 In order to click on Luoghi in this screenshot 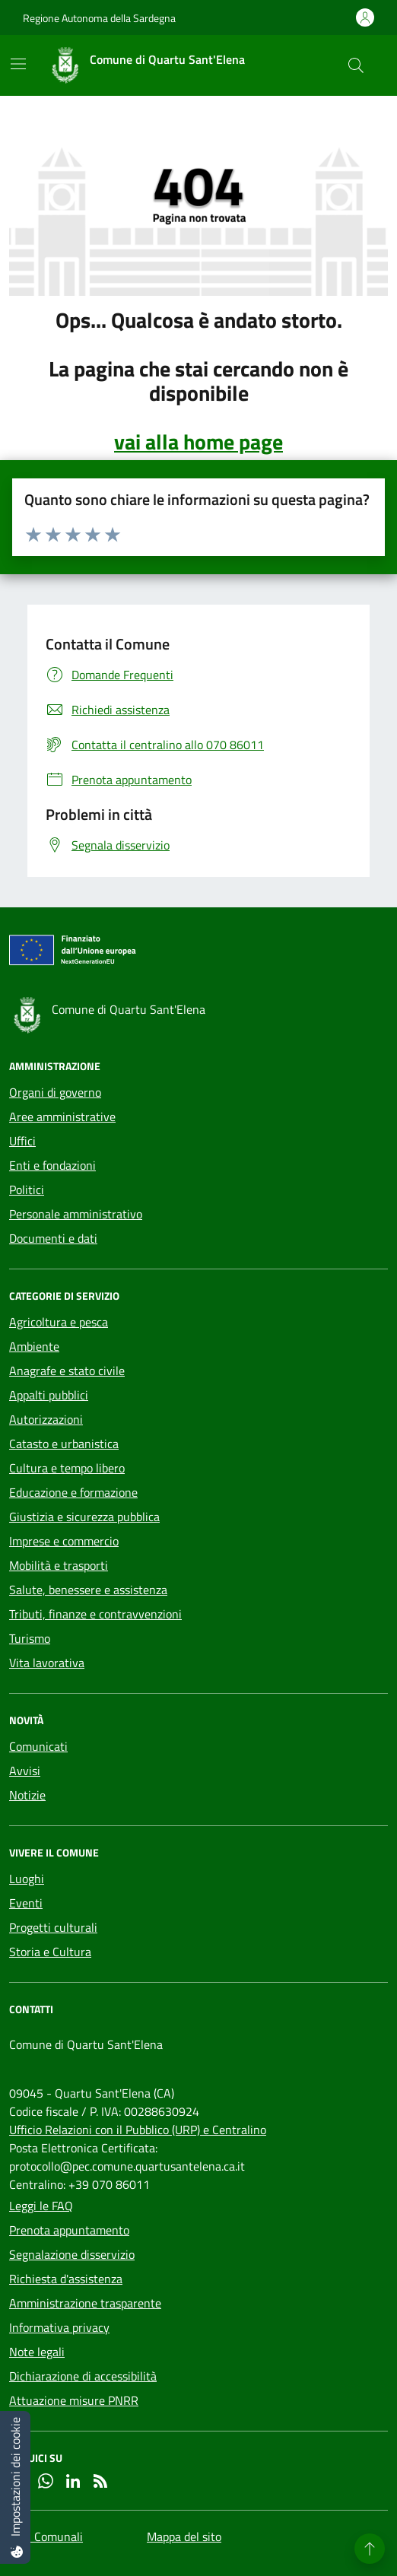, I will do `click(26, 1878)`.